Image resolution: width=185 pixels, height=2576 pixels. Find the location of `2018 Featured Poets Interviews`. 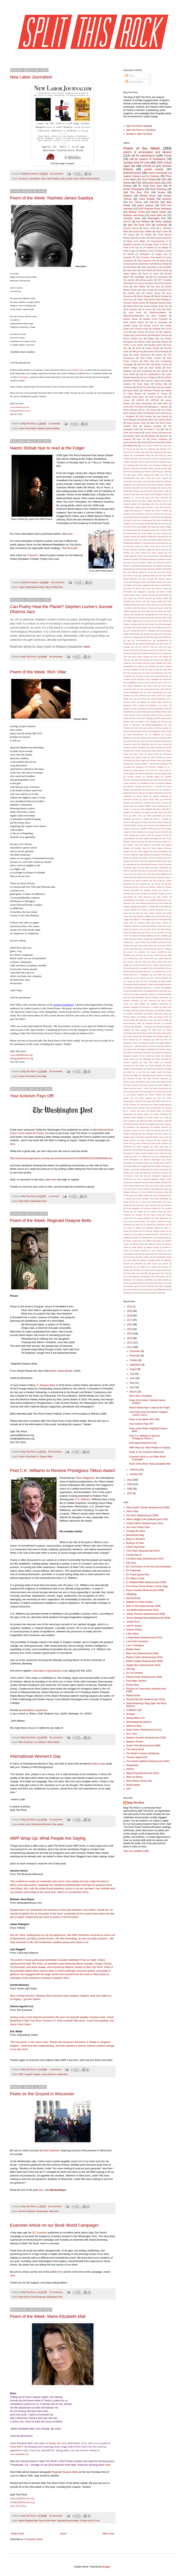

2018 Featured Poets Interviews is located at coordinates (155, 208).